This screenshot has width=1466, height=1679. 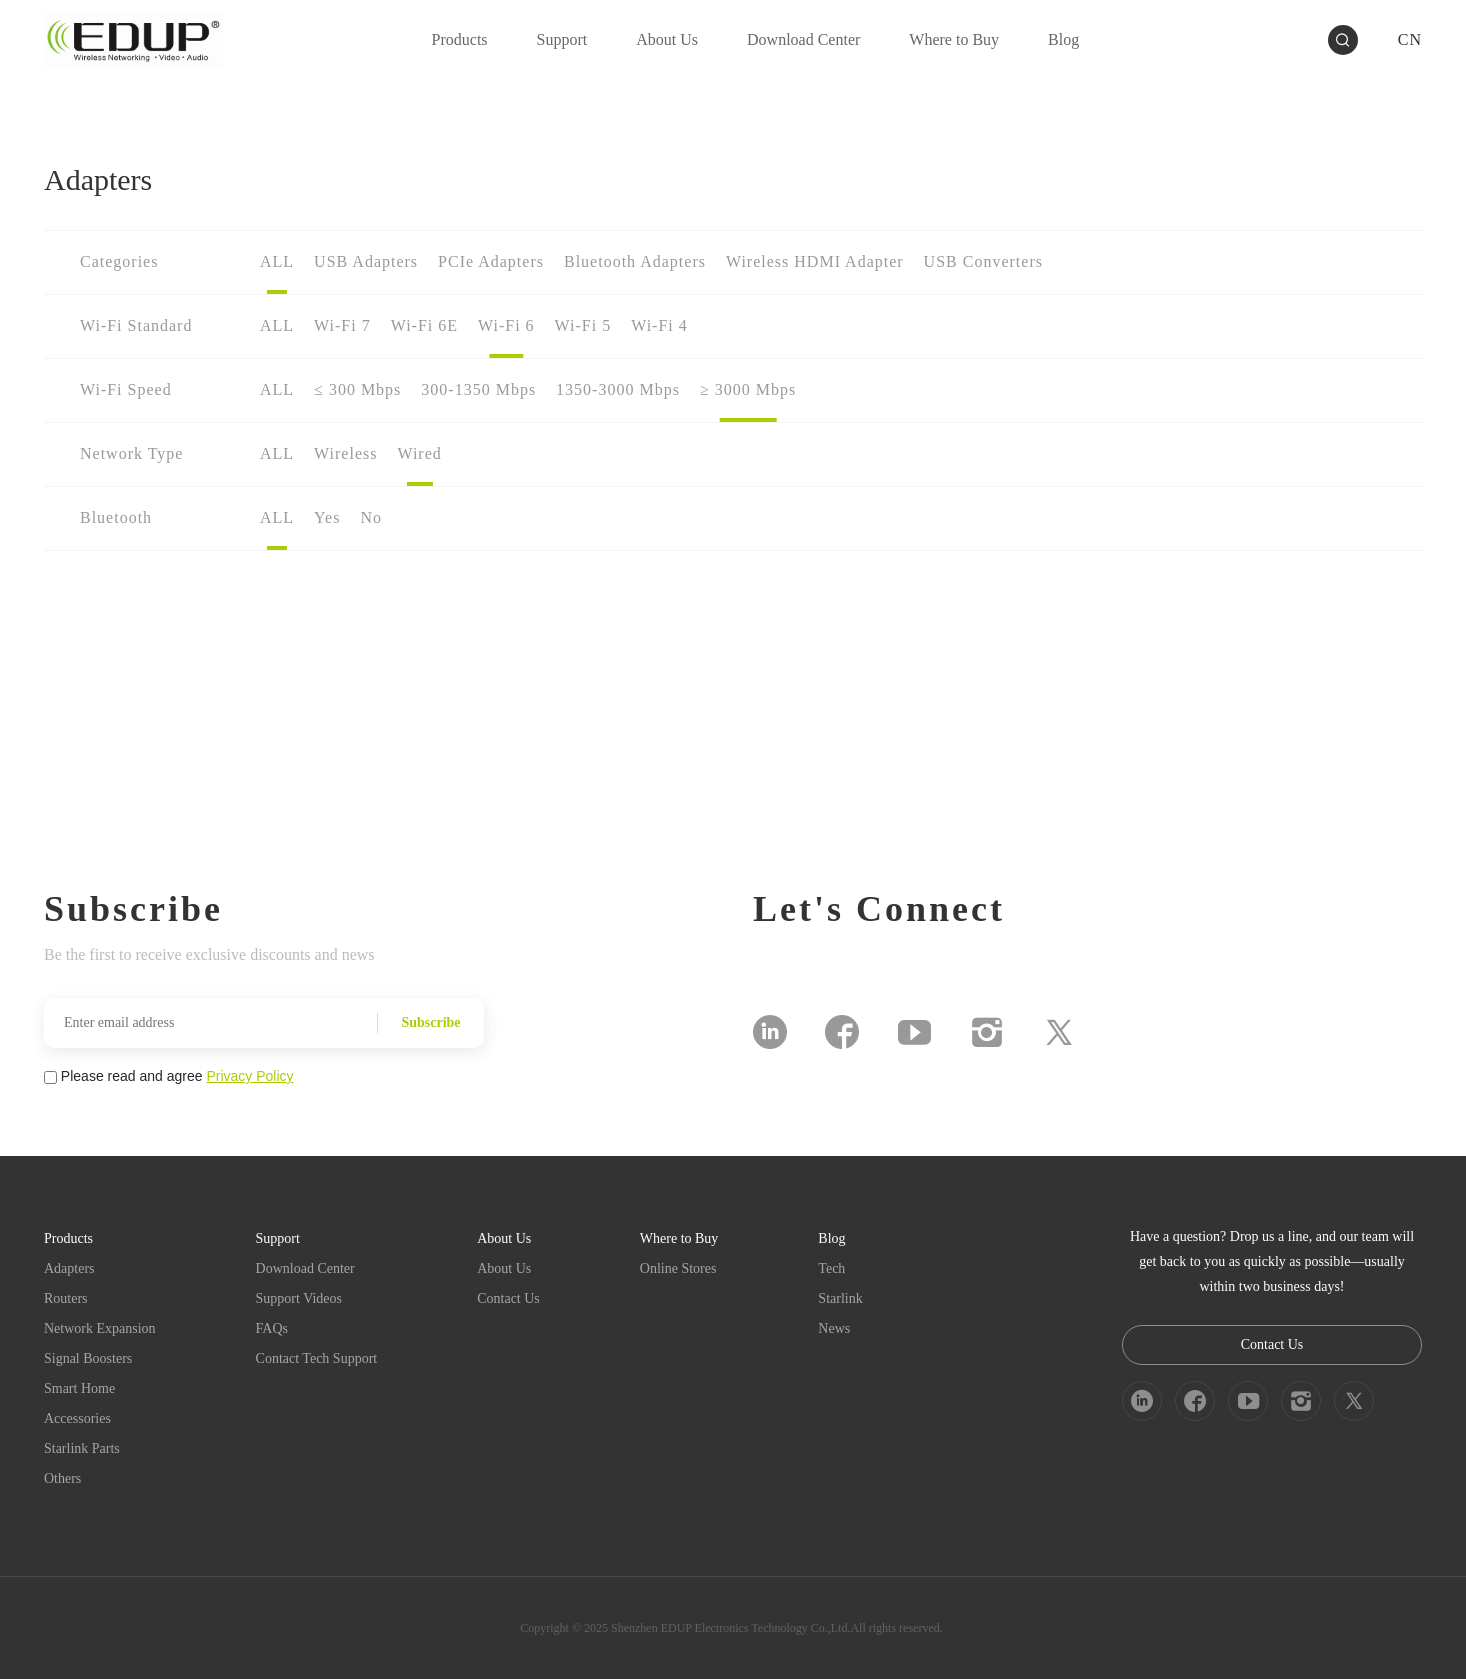 I want to click on Tech, so click(x=831, y=1268).